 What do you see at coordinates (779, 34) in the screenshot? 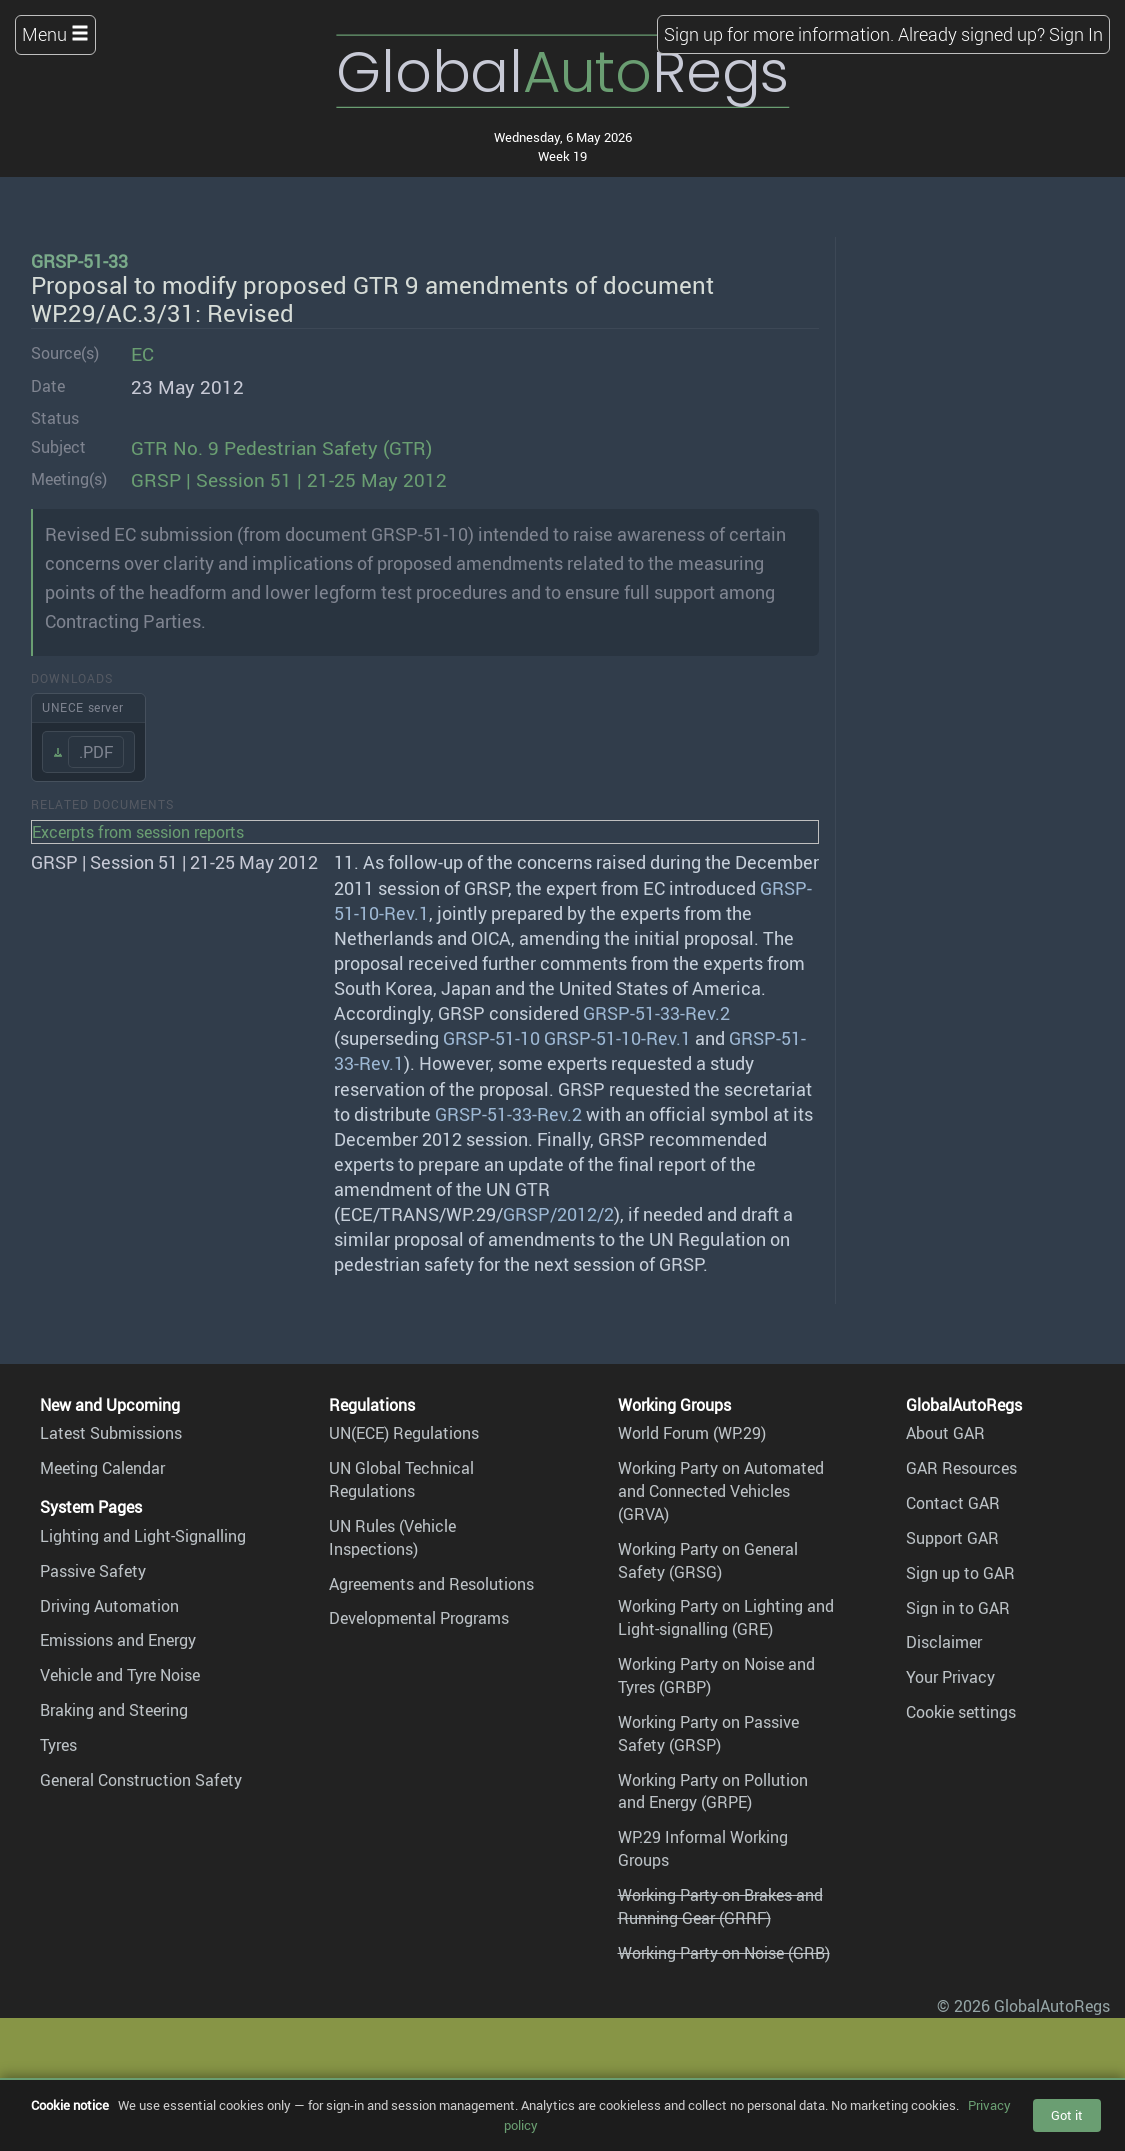
I see `Sign up for more information.` at bounding box center [779, 34].